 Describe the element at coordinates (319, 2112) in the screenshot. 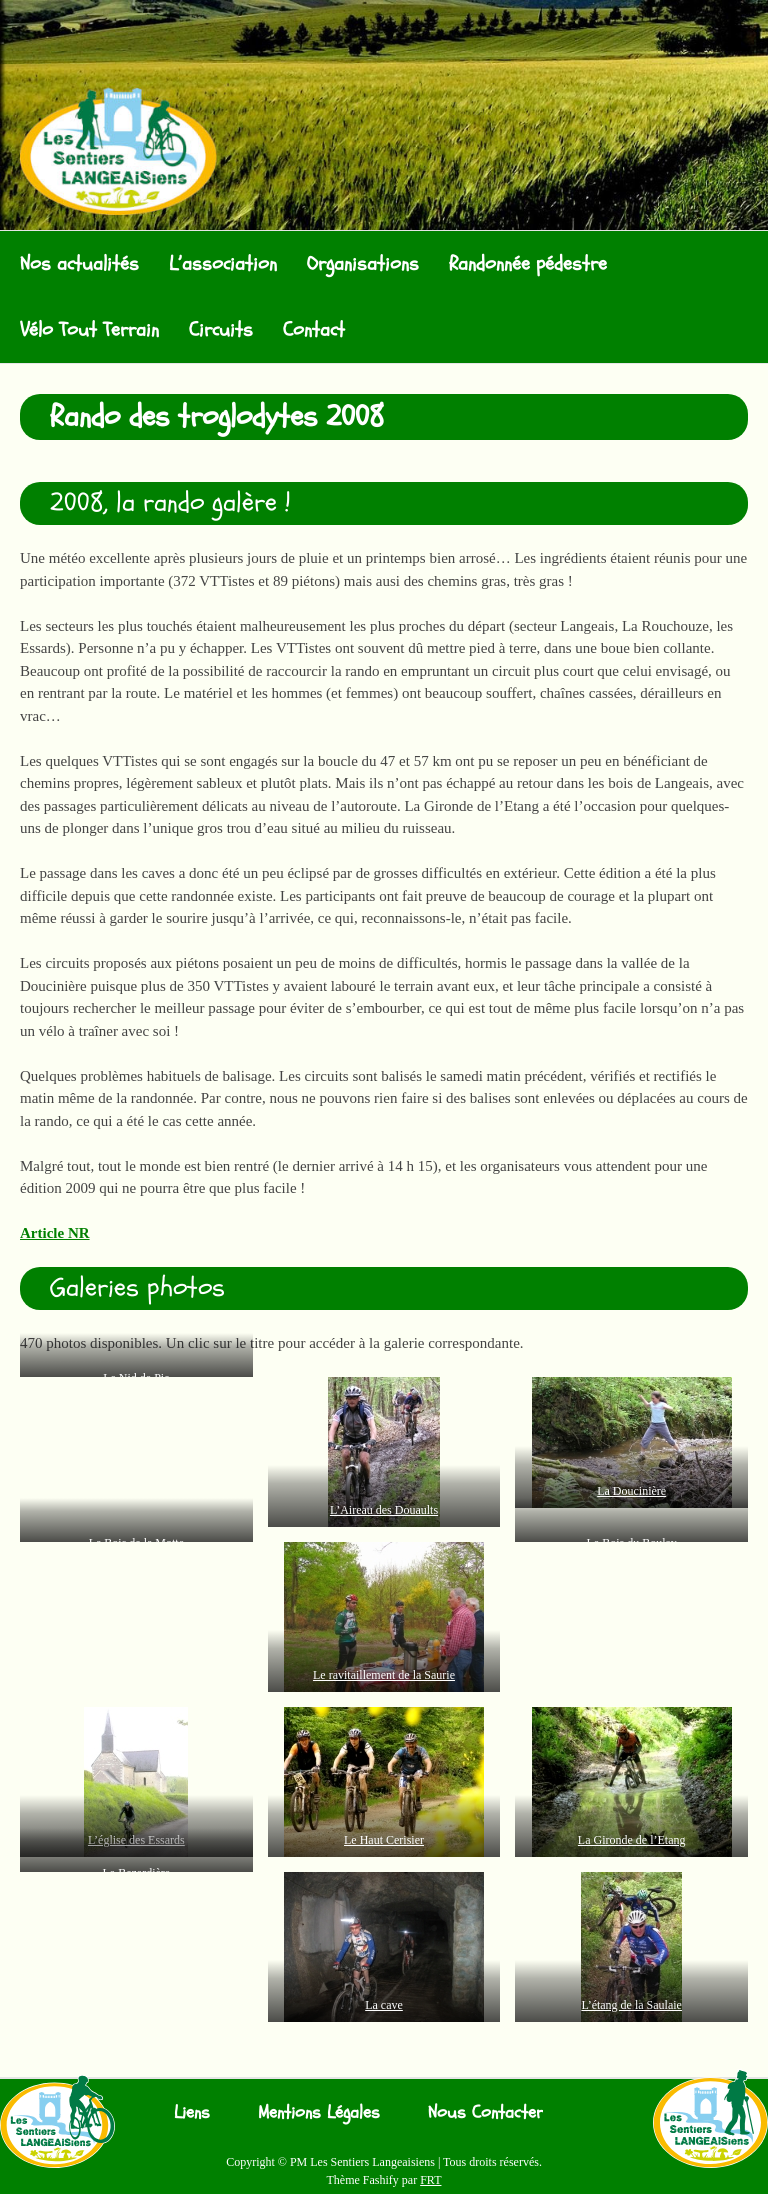

I see `Mentions Légales` at that location.